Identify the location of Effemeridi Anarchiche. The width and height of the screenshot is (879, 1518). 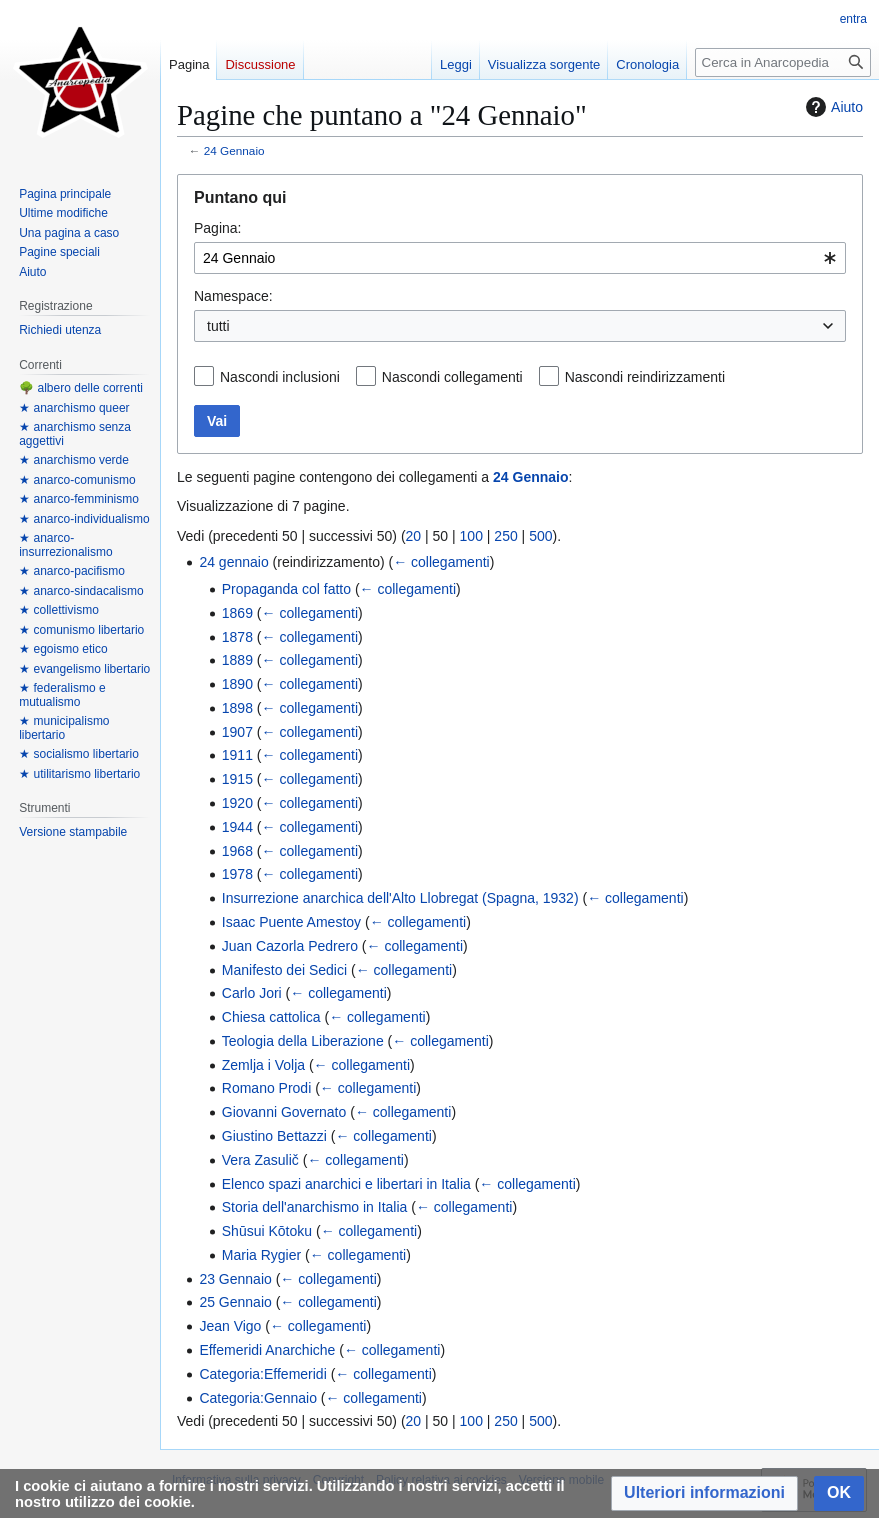
(267, 1350).